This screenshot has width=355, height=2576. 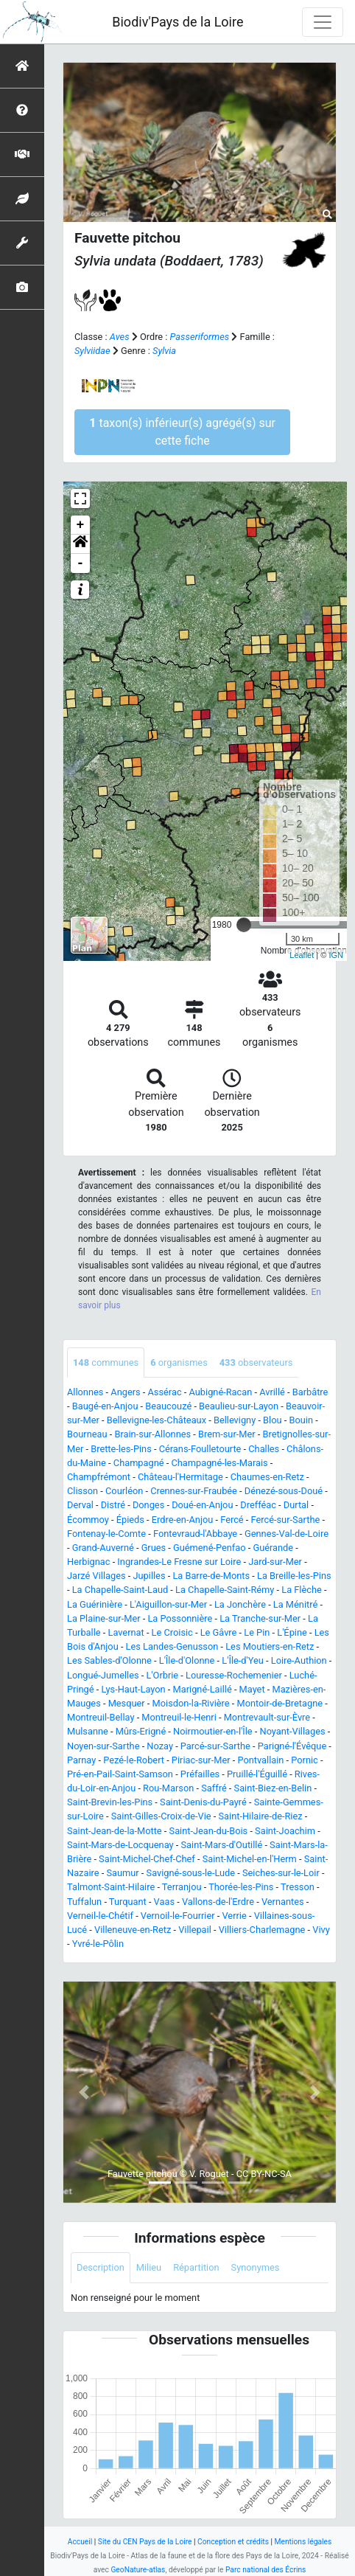 What do you see at coordinates (208, 1830) in the screenshot?
I see `Saint-Jean-du-Bois` at bounding box center [208, 1830].